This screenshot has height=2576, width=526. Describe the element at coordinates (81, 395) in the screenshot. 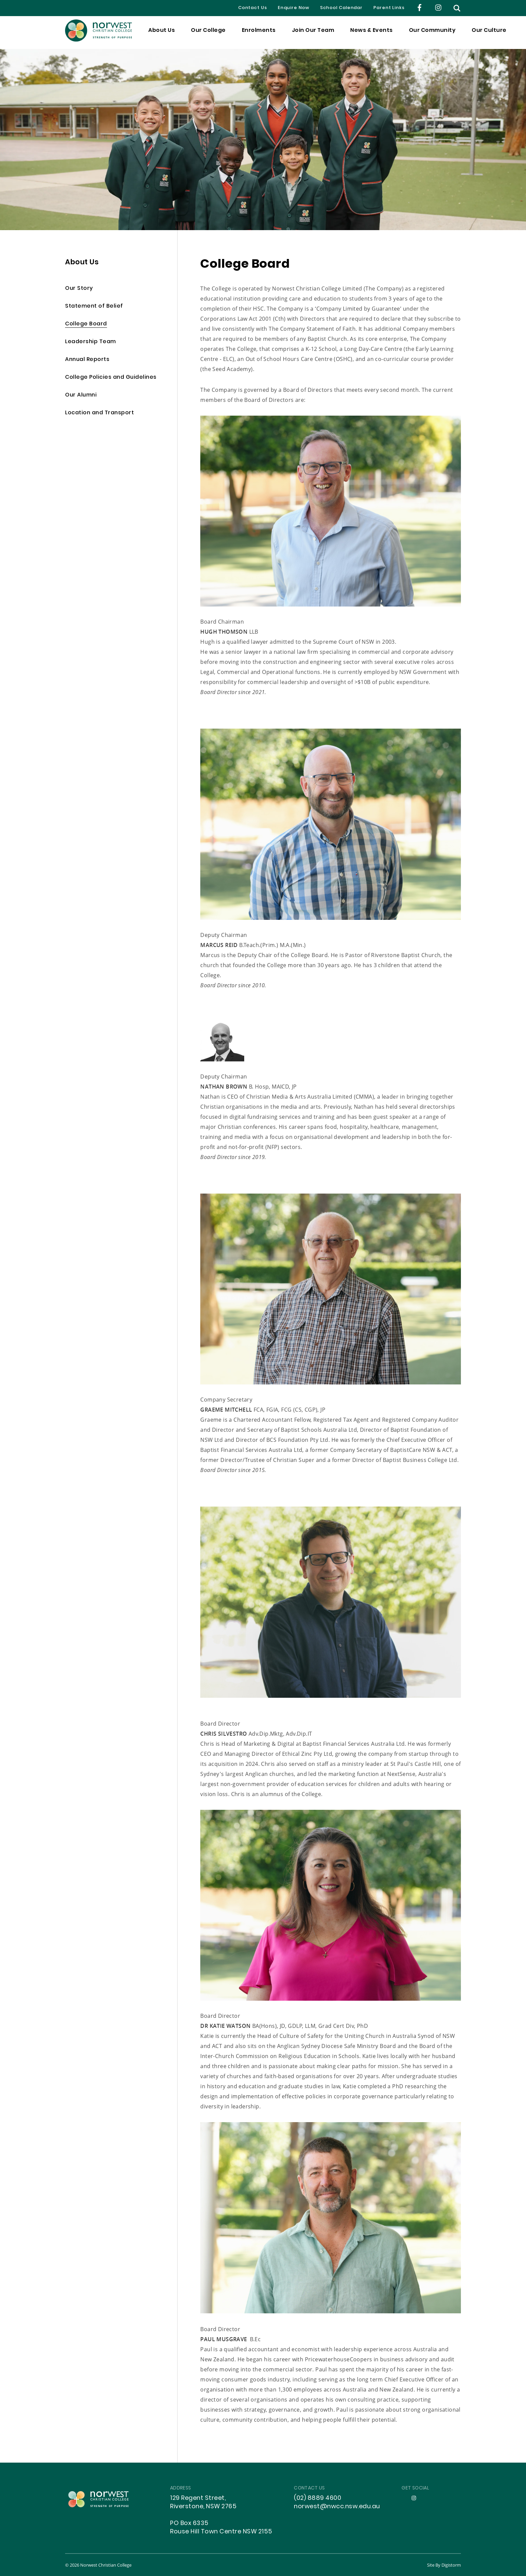

I see `Our Alumni` at that location.